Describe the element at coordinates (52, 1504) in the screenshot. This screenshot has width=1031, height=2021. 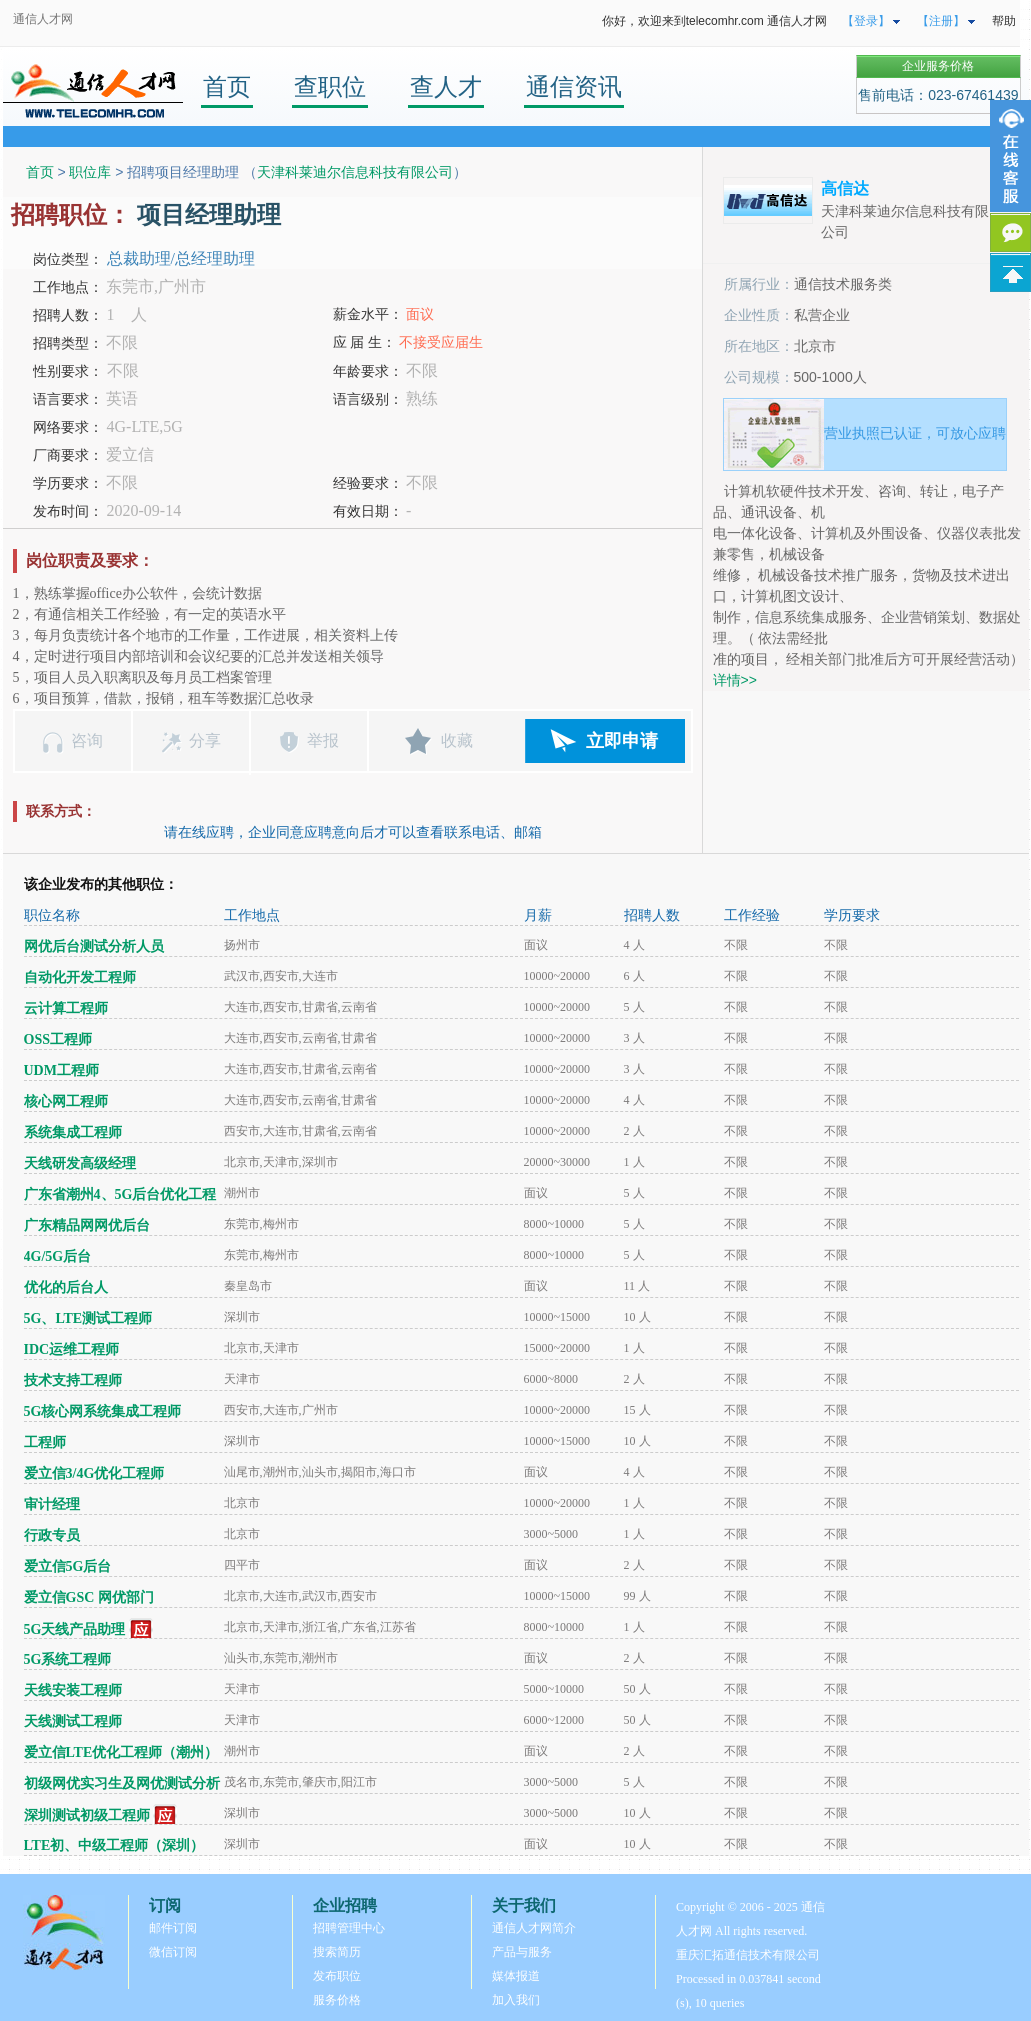
I see `审计经理` at that location.